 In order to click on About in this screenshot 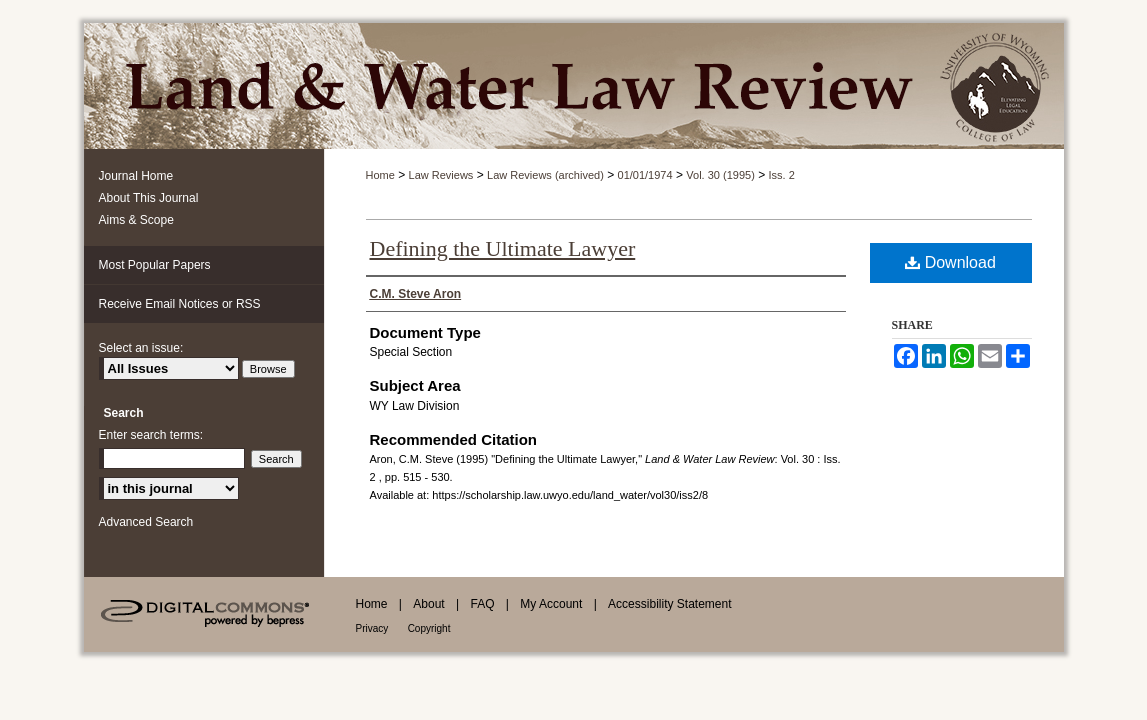, I will do `click(428, 604)`.